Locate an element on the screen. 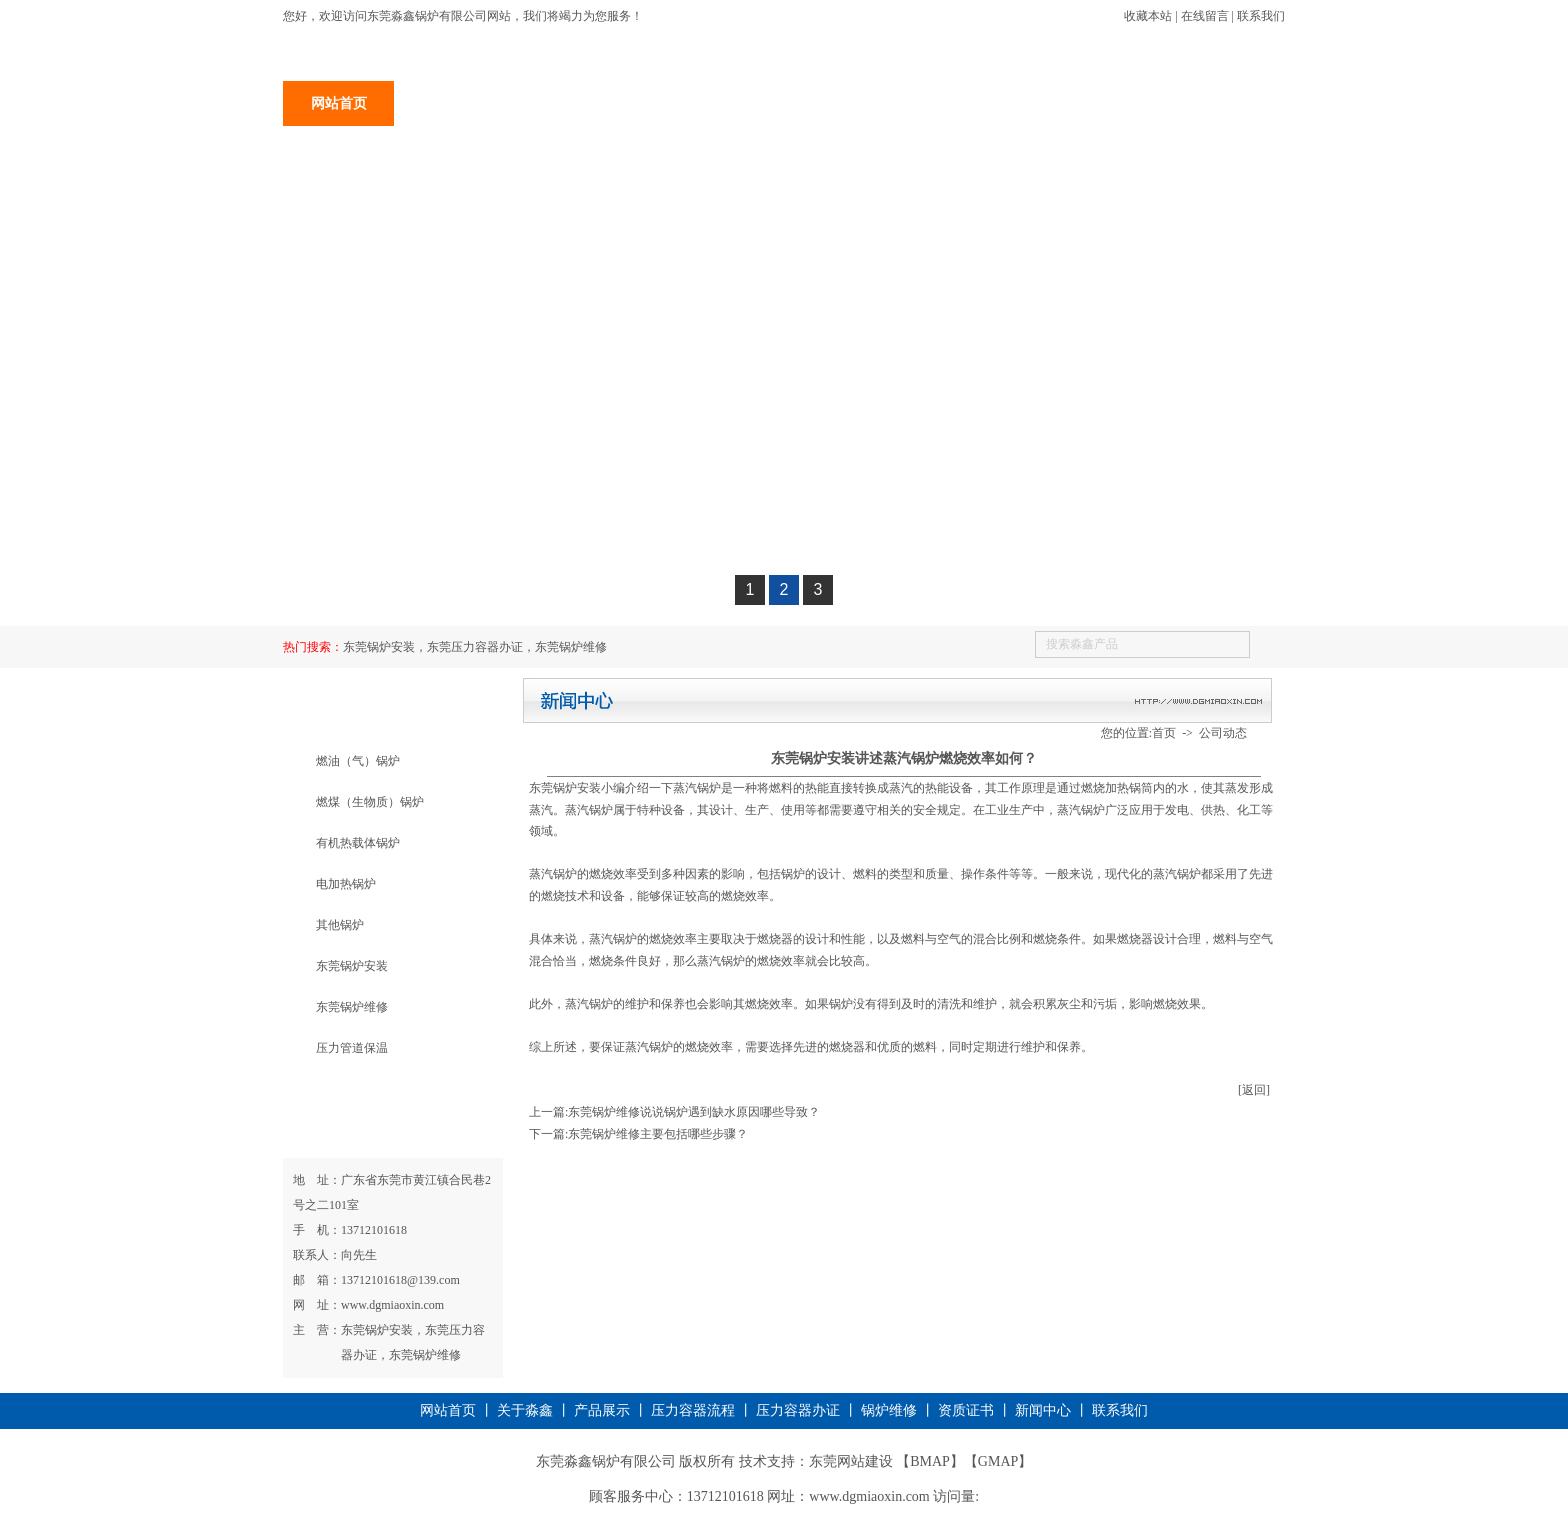 The height and width of the screenshot is (1514, 1568). BMAP is located at coordinates (930, 1461).